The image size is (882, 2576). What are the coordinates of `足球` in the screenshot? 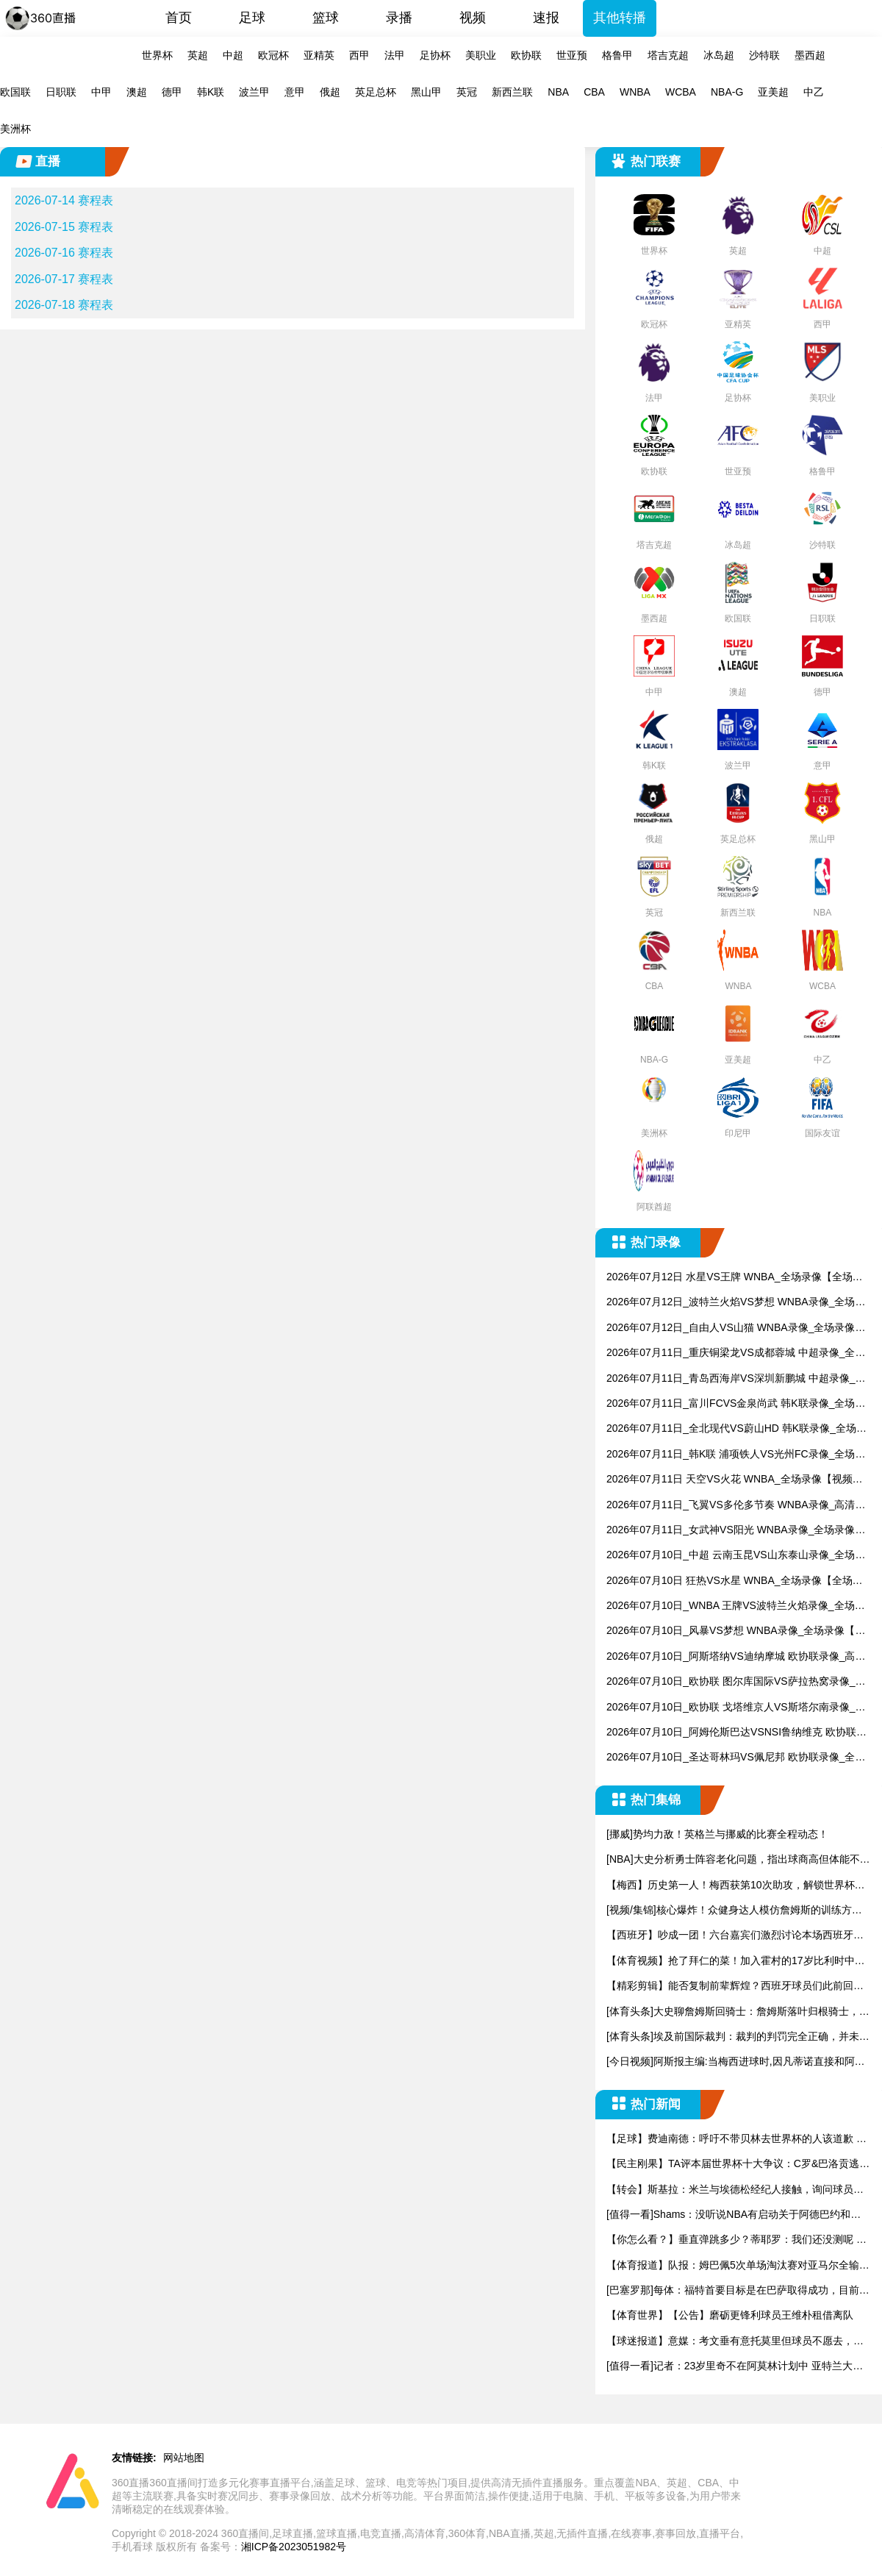 It's located at (252, 17).